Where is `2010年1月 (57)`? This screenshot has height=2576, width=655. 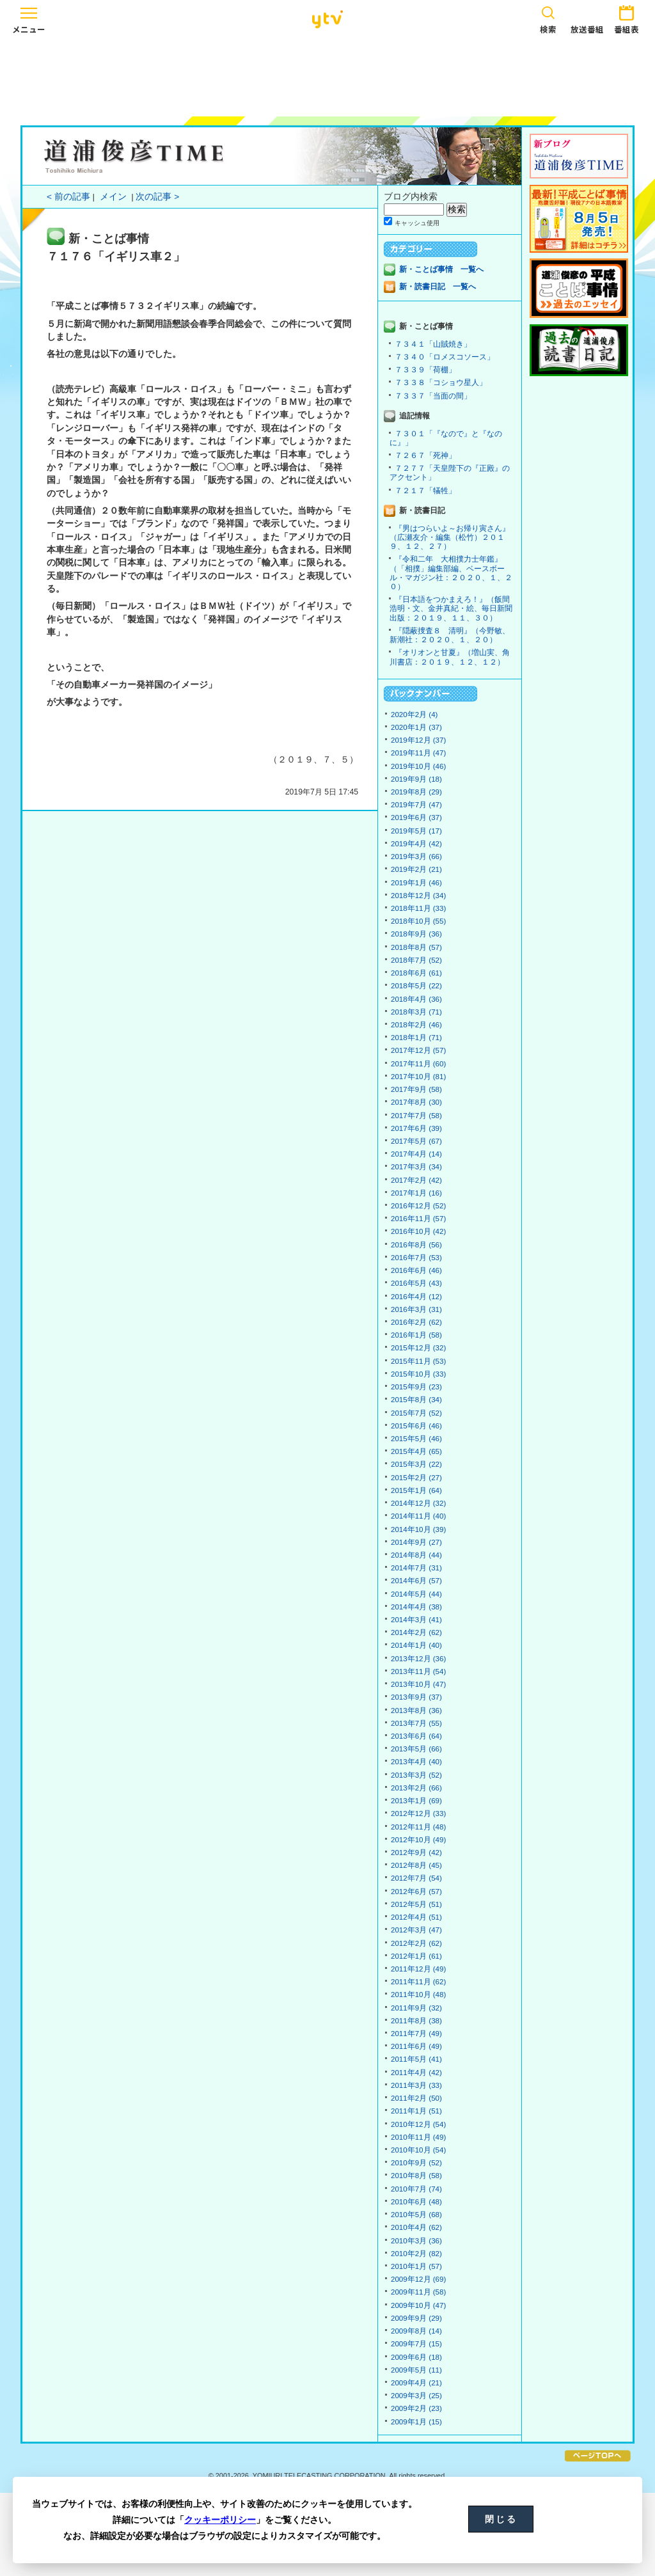
2010年1月 (57) is located at coordinates (416, 2266).